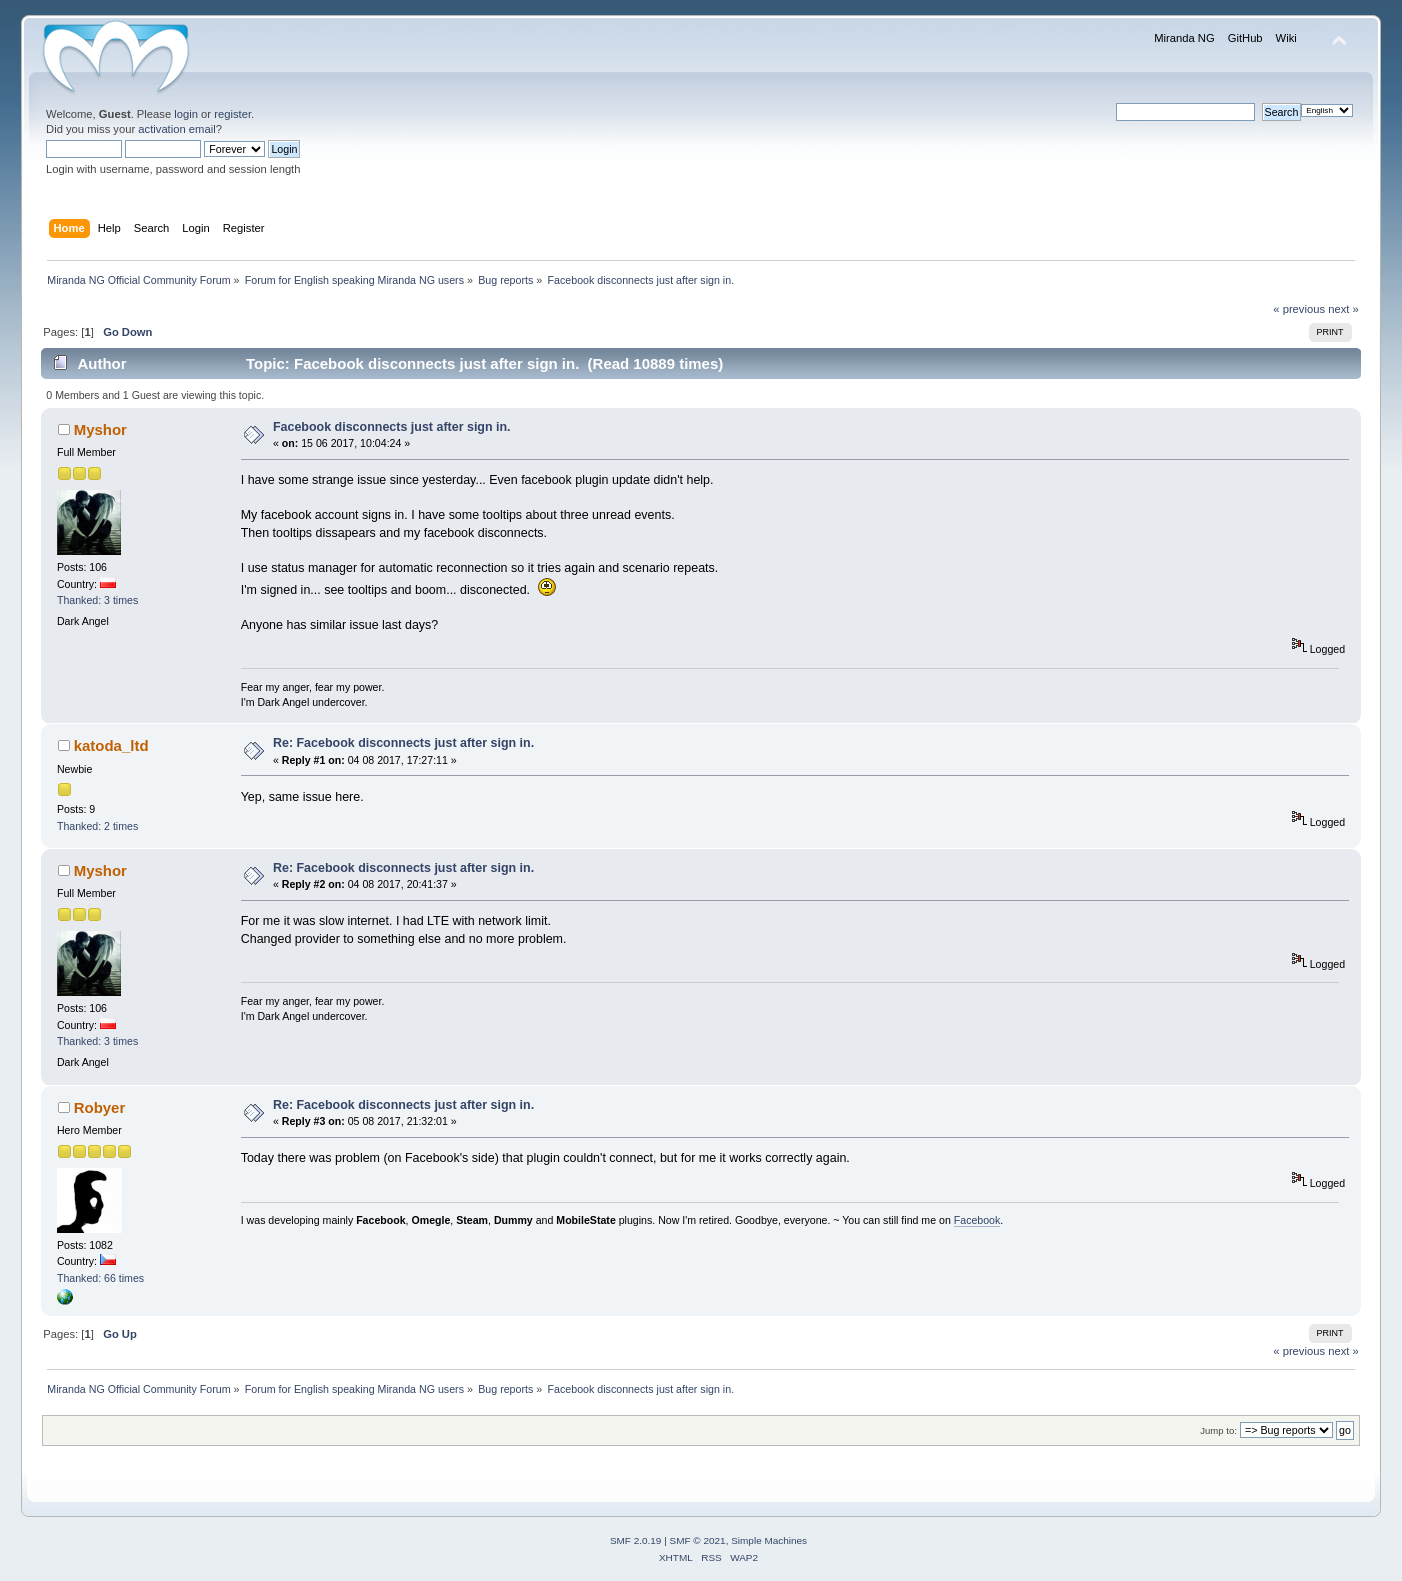  What do you see at coordinates (111, 745) in the screenshot?
I see `katoda_ltd` at bounding box center [111, 745].